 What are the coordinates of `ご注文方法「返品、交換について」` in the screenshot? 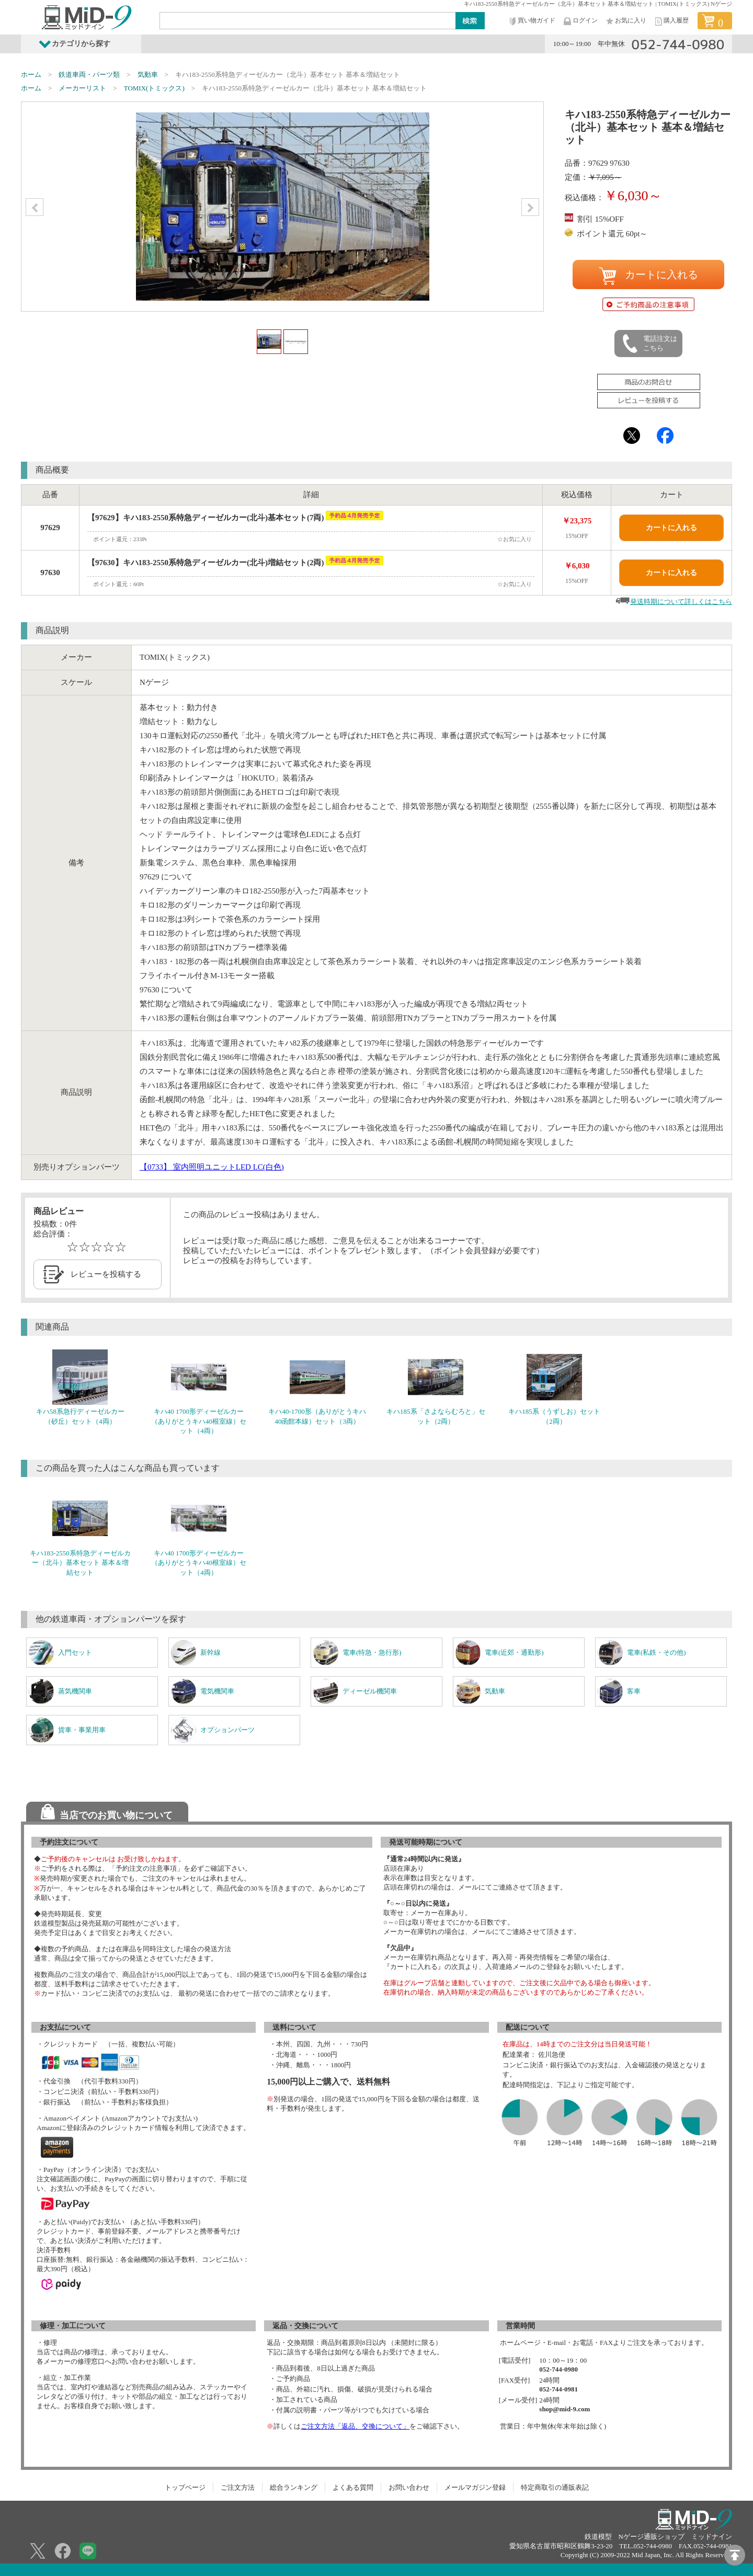 It's located at (355, 2426).